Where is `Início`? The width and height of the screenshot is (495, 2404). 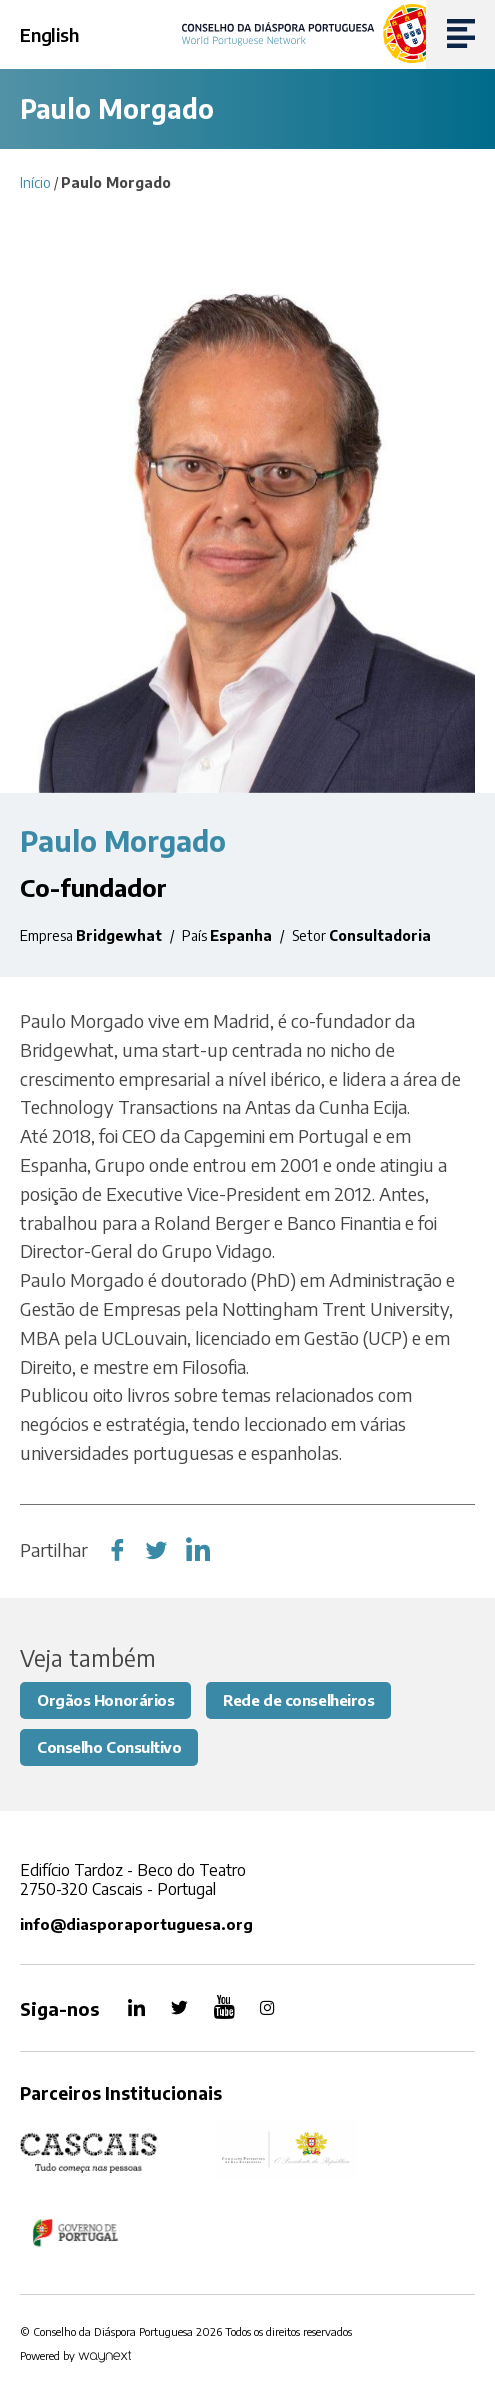
Início is located at coordinates (35, 182).